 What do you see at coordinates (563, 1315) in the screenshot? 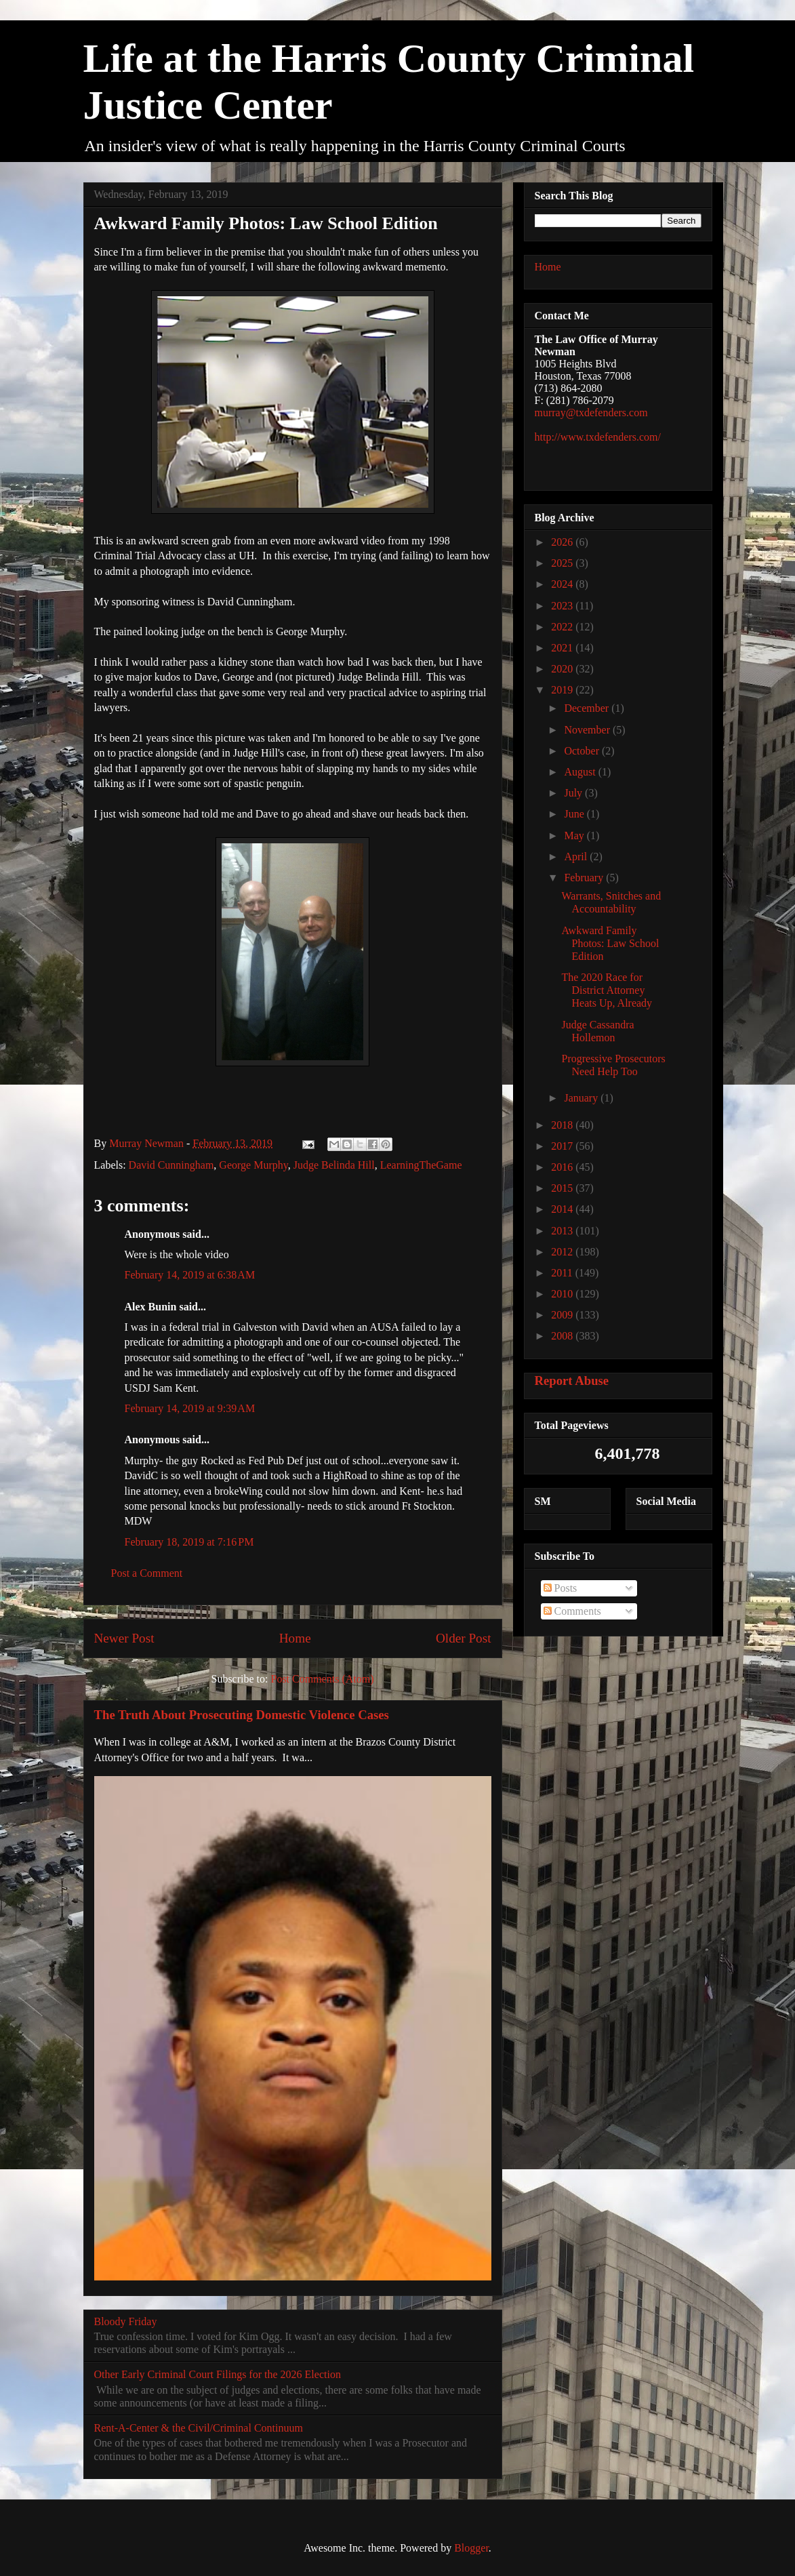
I see `2009` at bounding box center [563, 1315].